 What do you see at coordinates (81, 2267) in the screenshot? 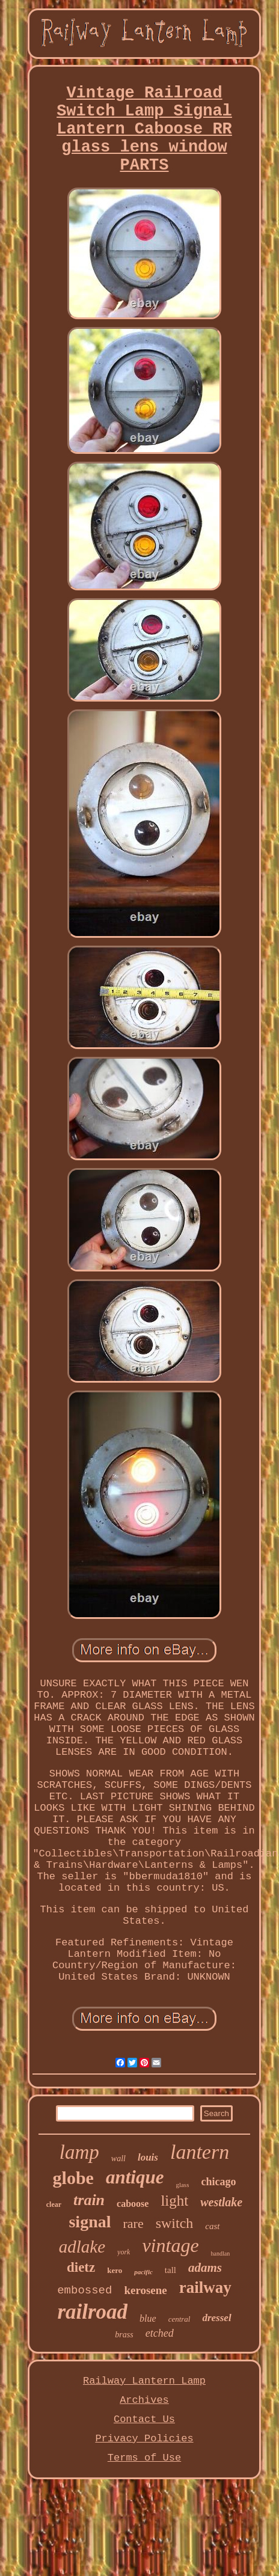
I see `dietz` at bounding box center [81, 2267].